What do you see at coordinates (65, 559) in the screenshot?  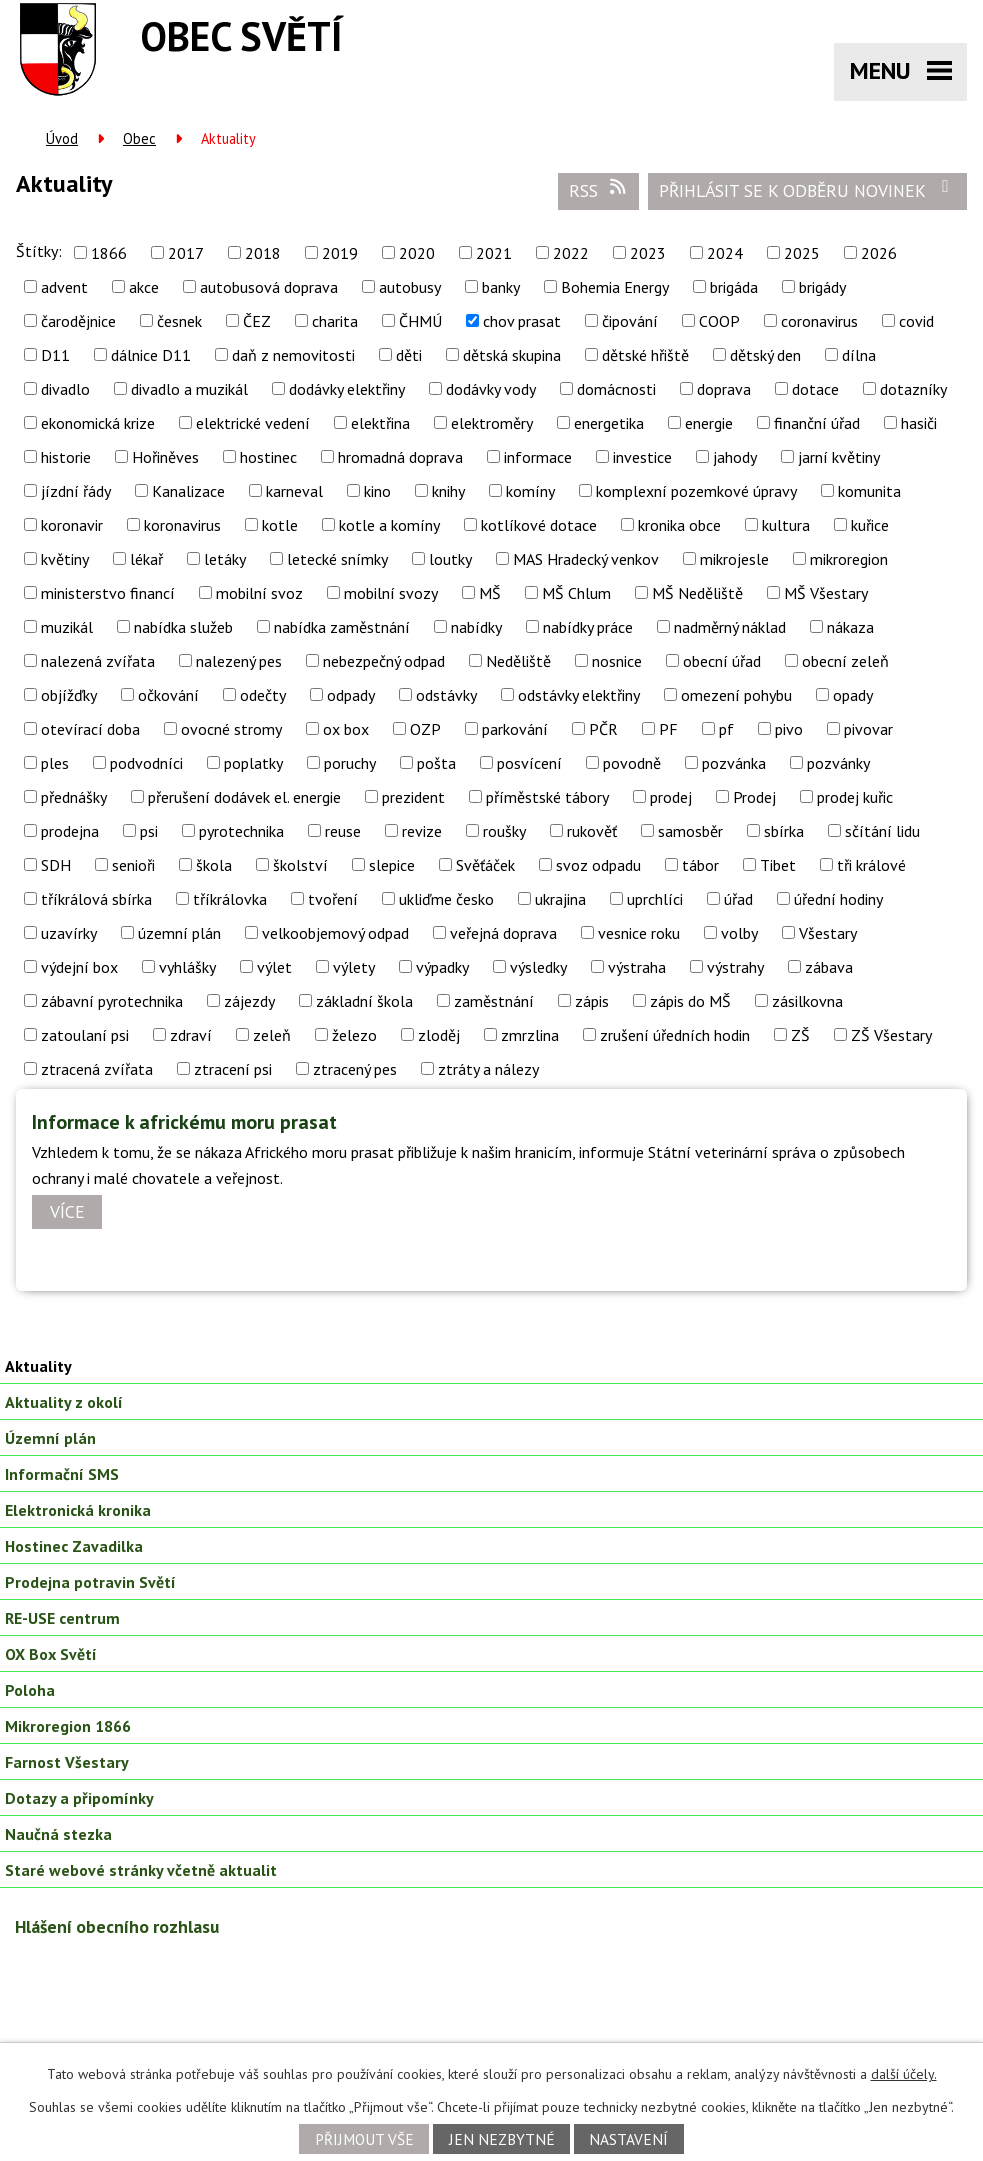 I see `květiny` at bounding box center [65, 559].